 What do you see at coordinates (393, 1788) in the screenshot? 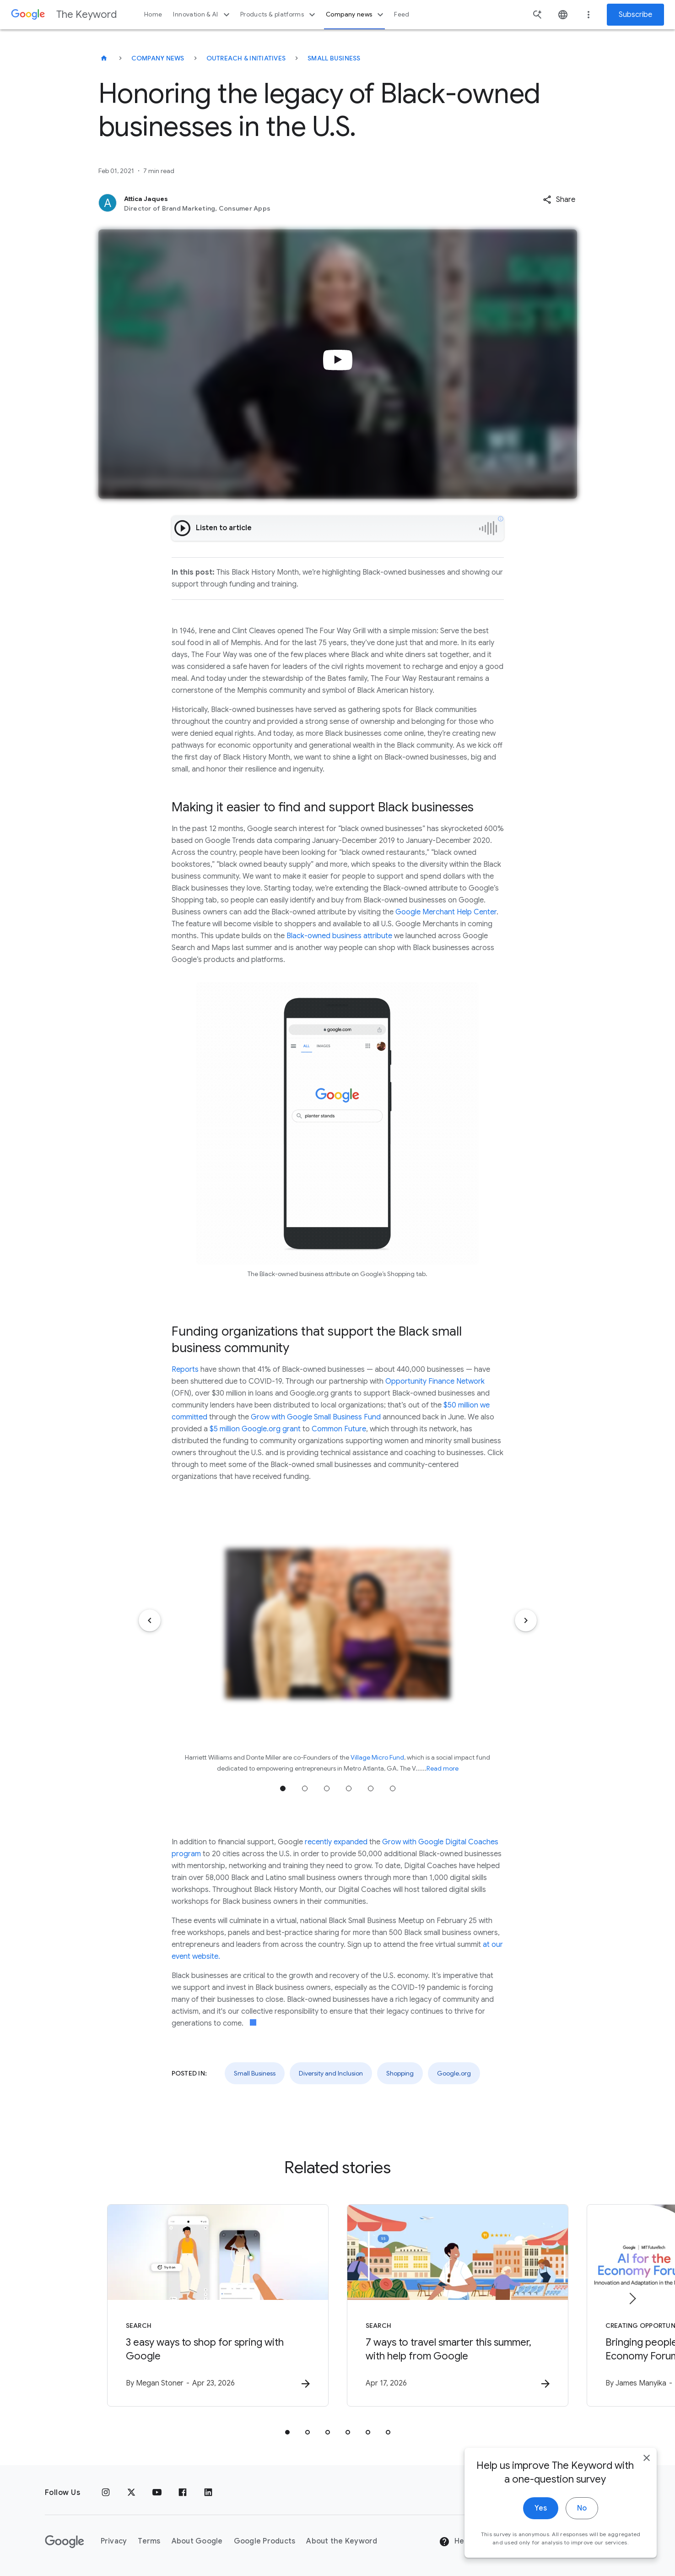
I see `Jump to position 6 [tab]` at bounding box center [393, 1788].